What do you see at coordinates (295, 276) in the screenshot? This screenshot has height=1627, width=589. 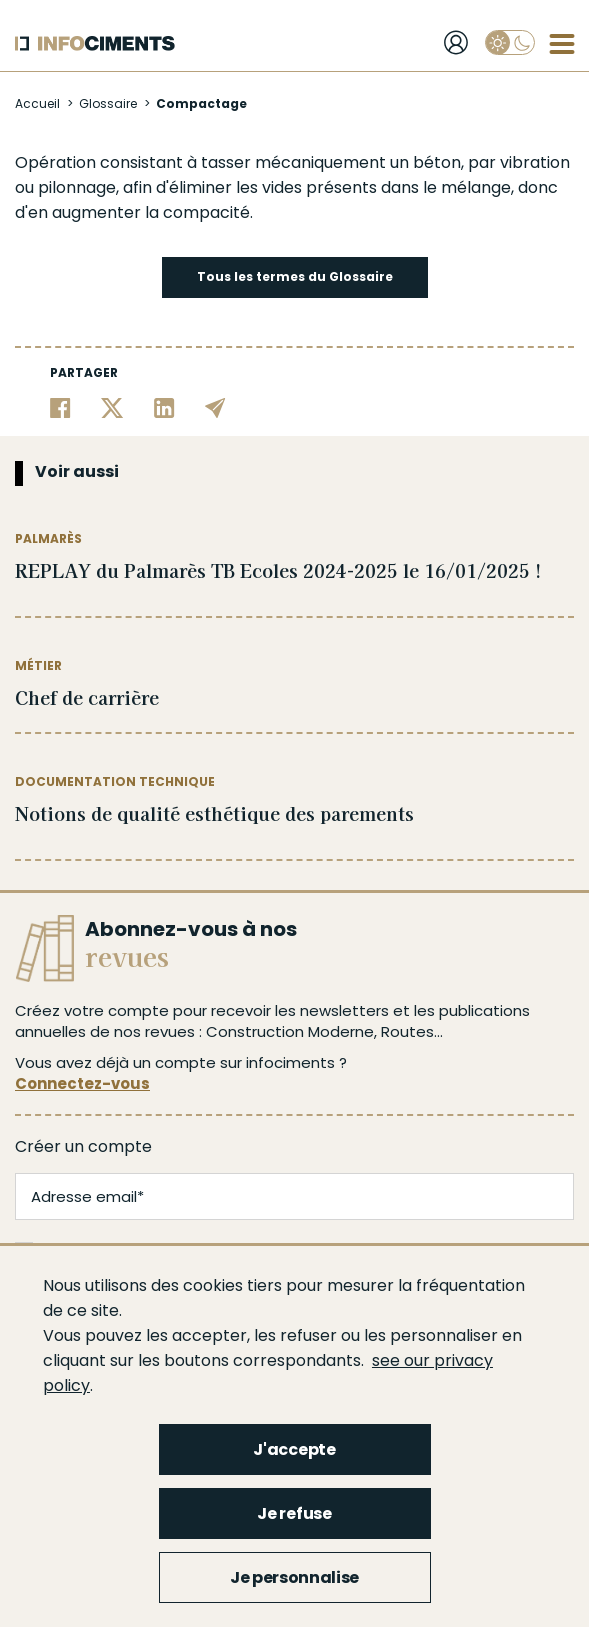 I see `Tous les termes du Glossaire` at bounding box center [295, 276].